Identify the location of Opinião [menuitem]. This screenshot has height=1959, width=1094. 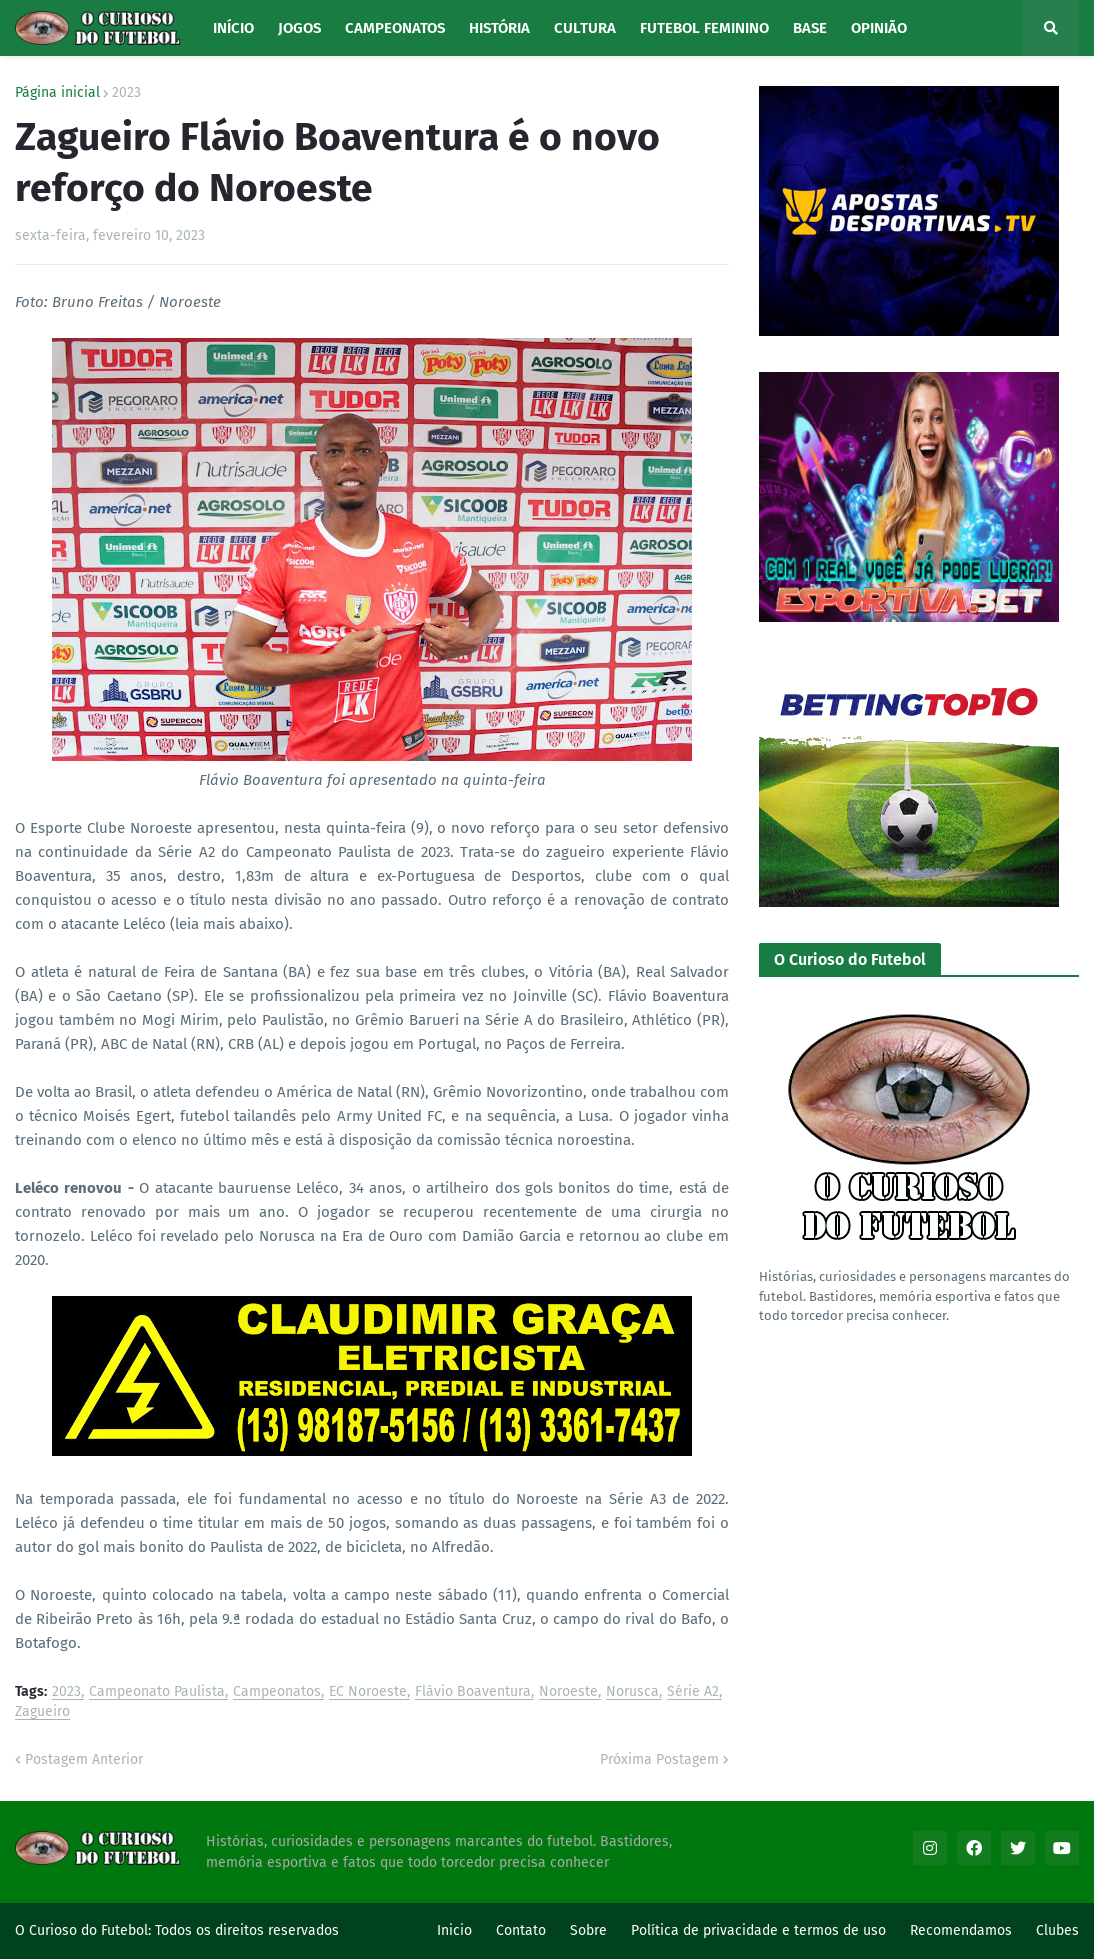
(879, 28).